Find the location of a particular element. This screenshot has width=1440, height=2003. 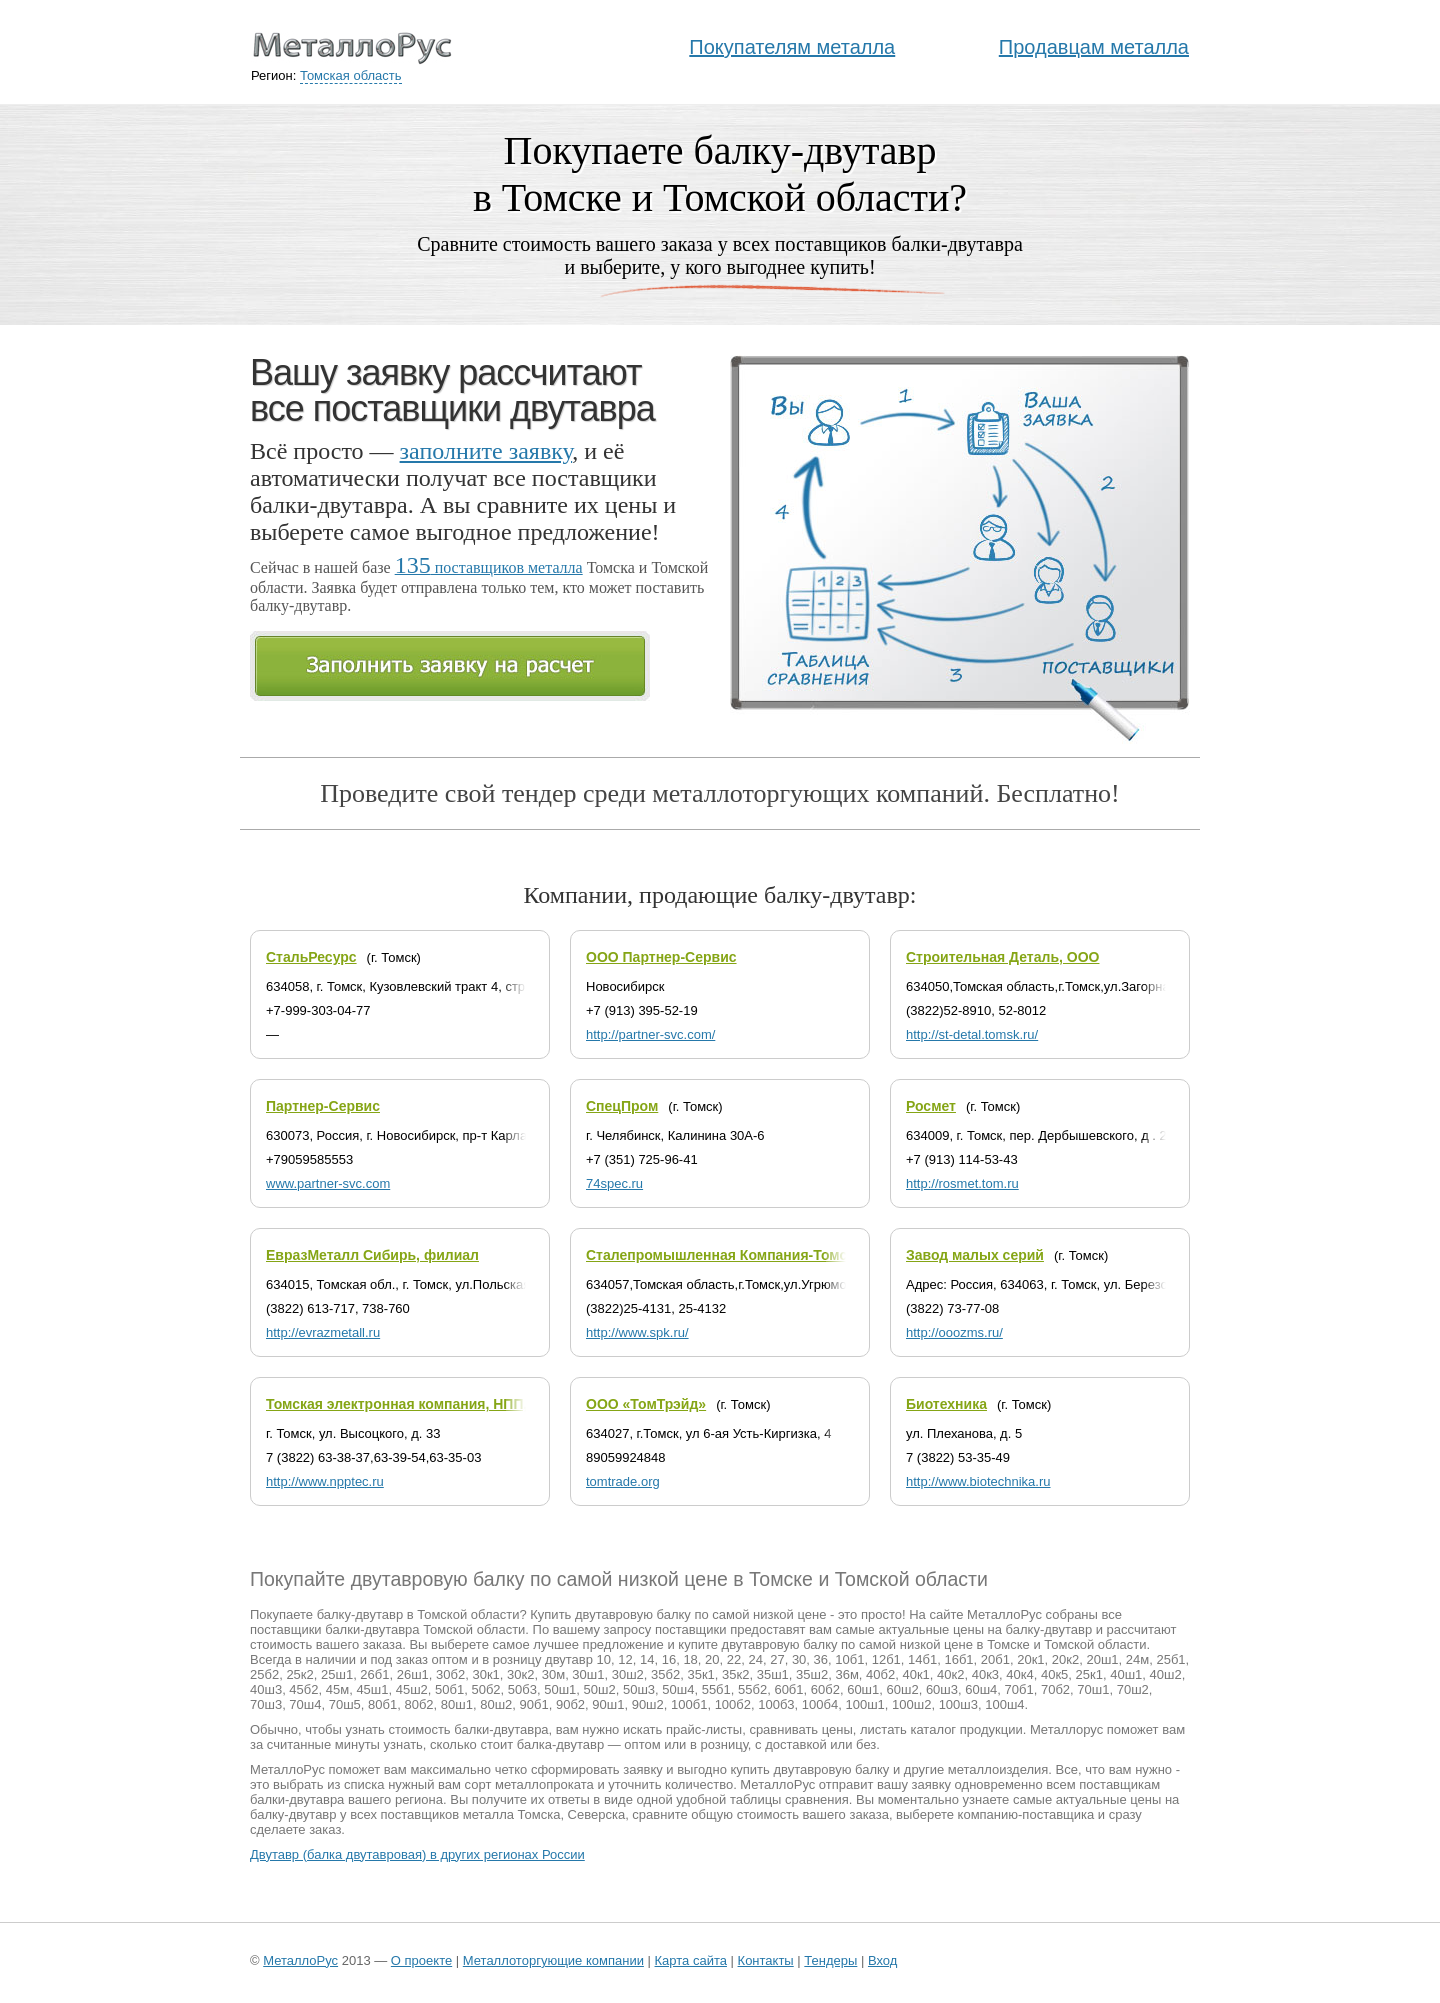

20к1 is located at coordinates (1030, 1659).